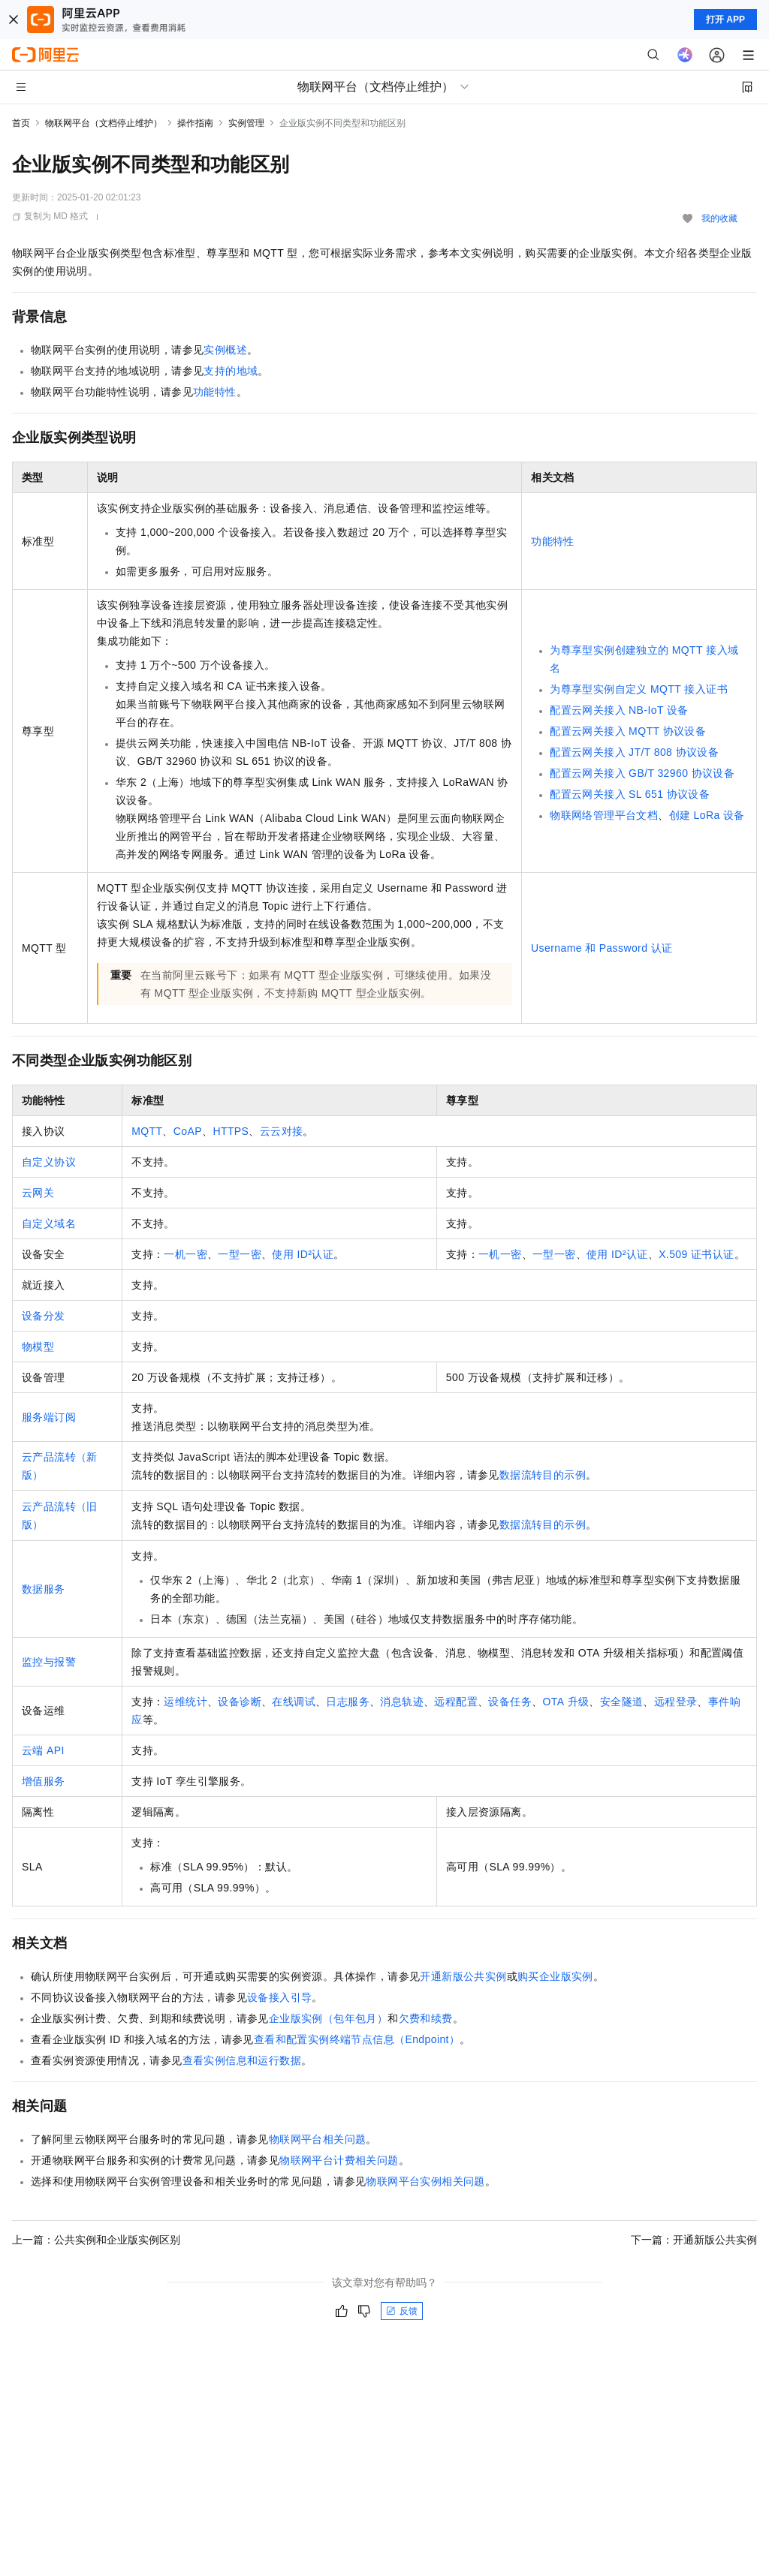  I want to click on 监控与报警, so click(49, 1662).